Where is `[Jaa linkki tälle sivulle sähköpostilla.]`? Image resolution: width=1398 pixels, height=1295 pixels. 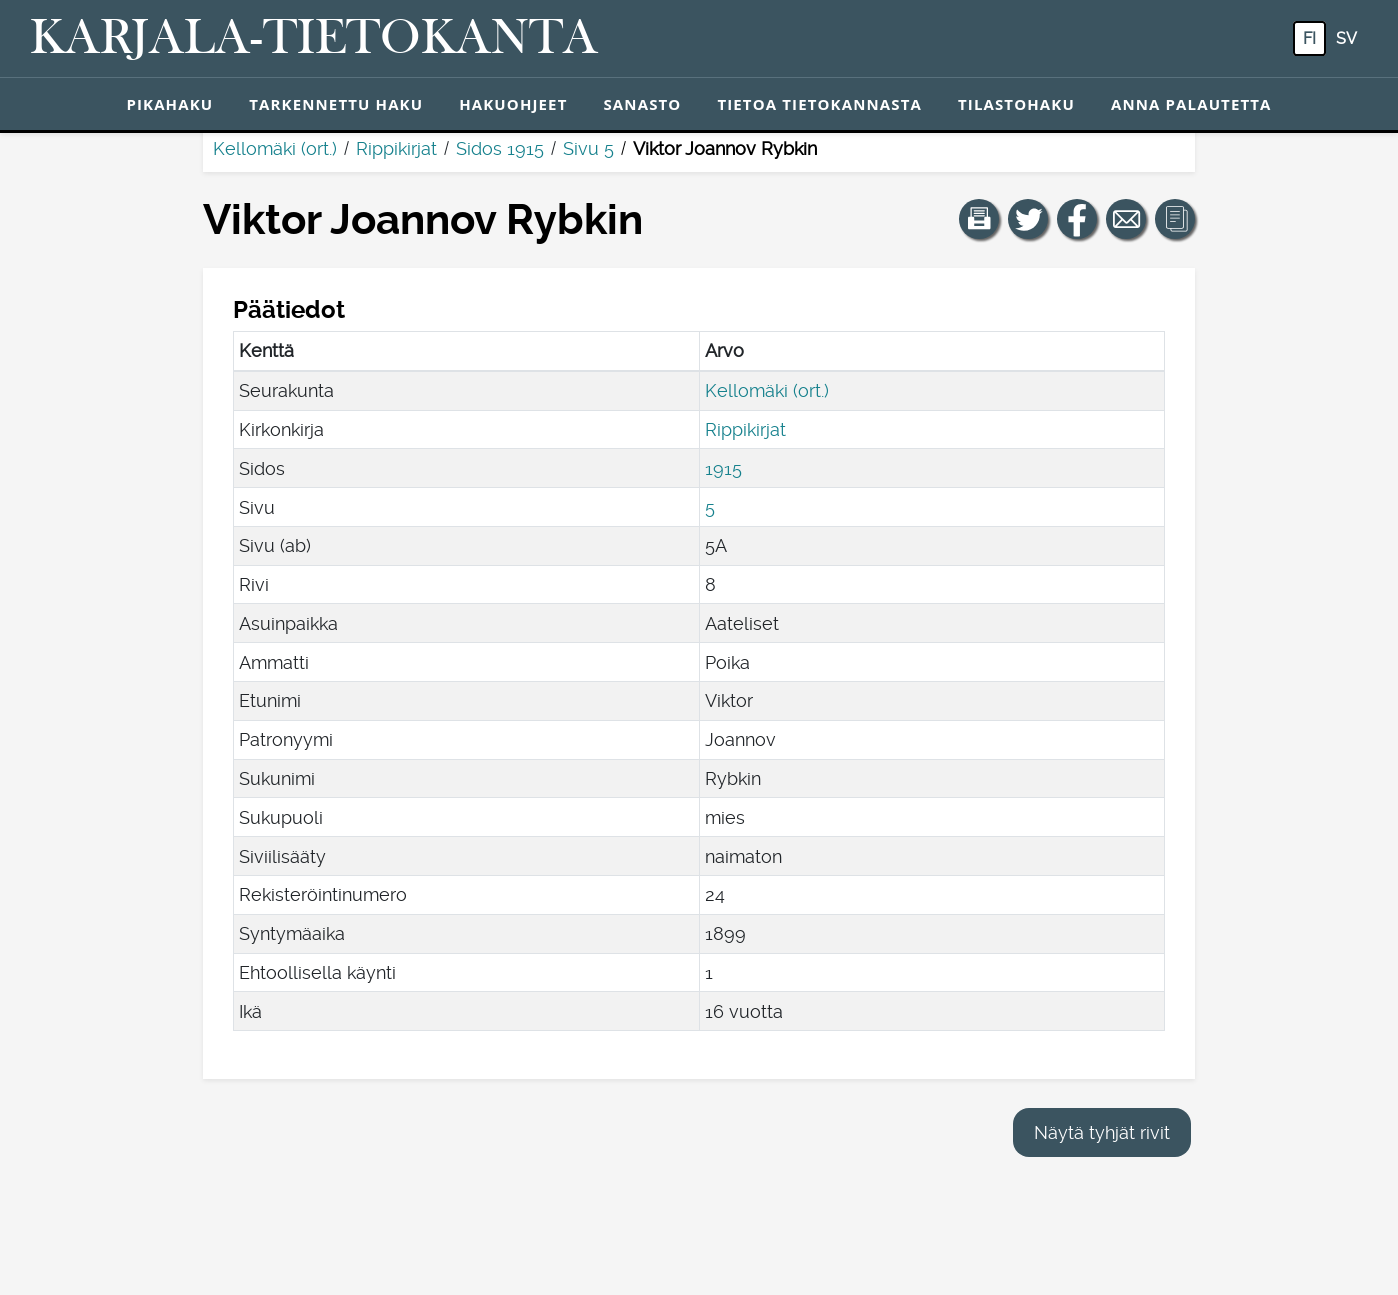
[Jaa linkki tälle sivulle sähköpostilla.] is located at coordinates (1126, 219).